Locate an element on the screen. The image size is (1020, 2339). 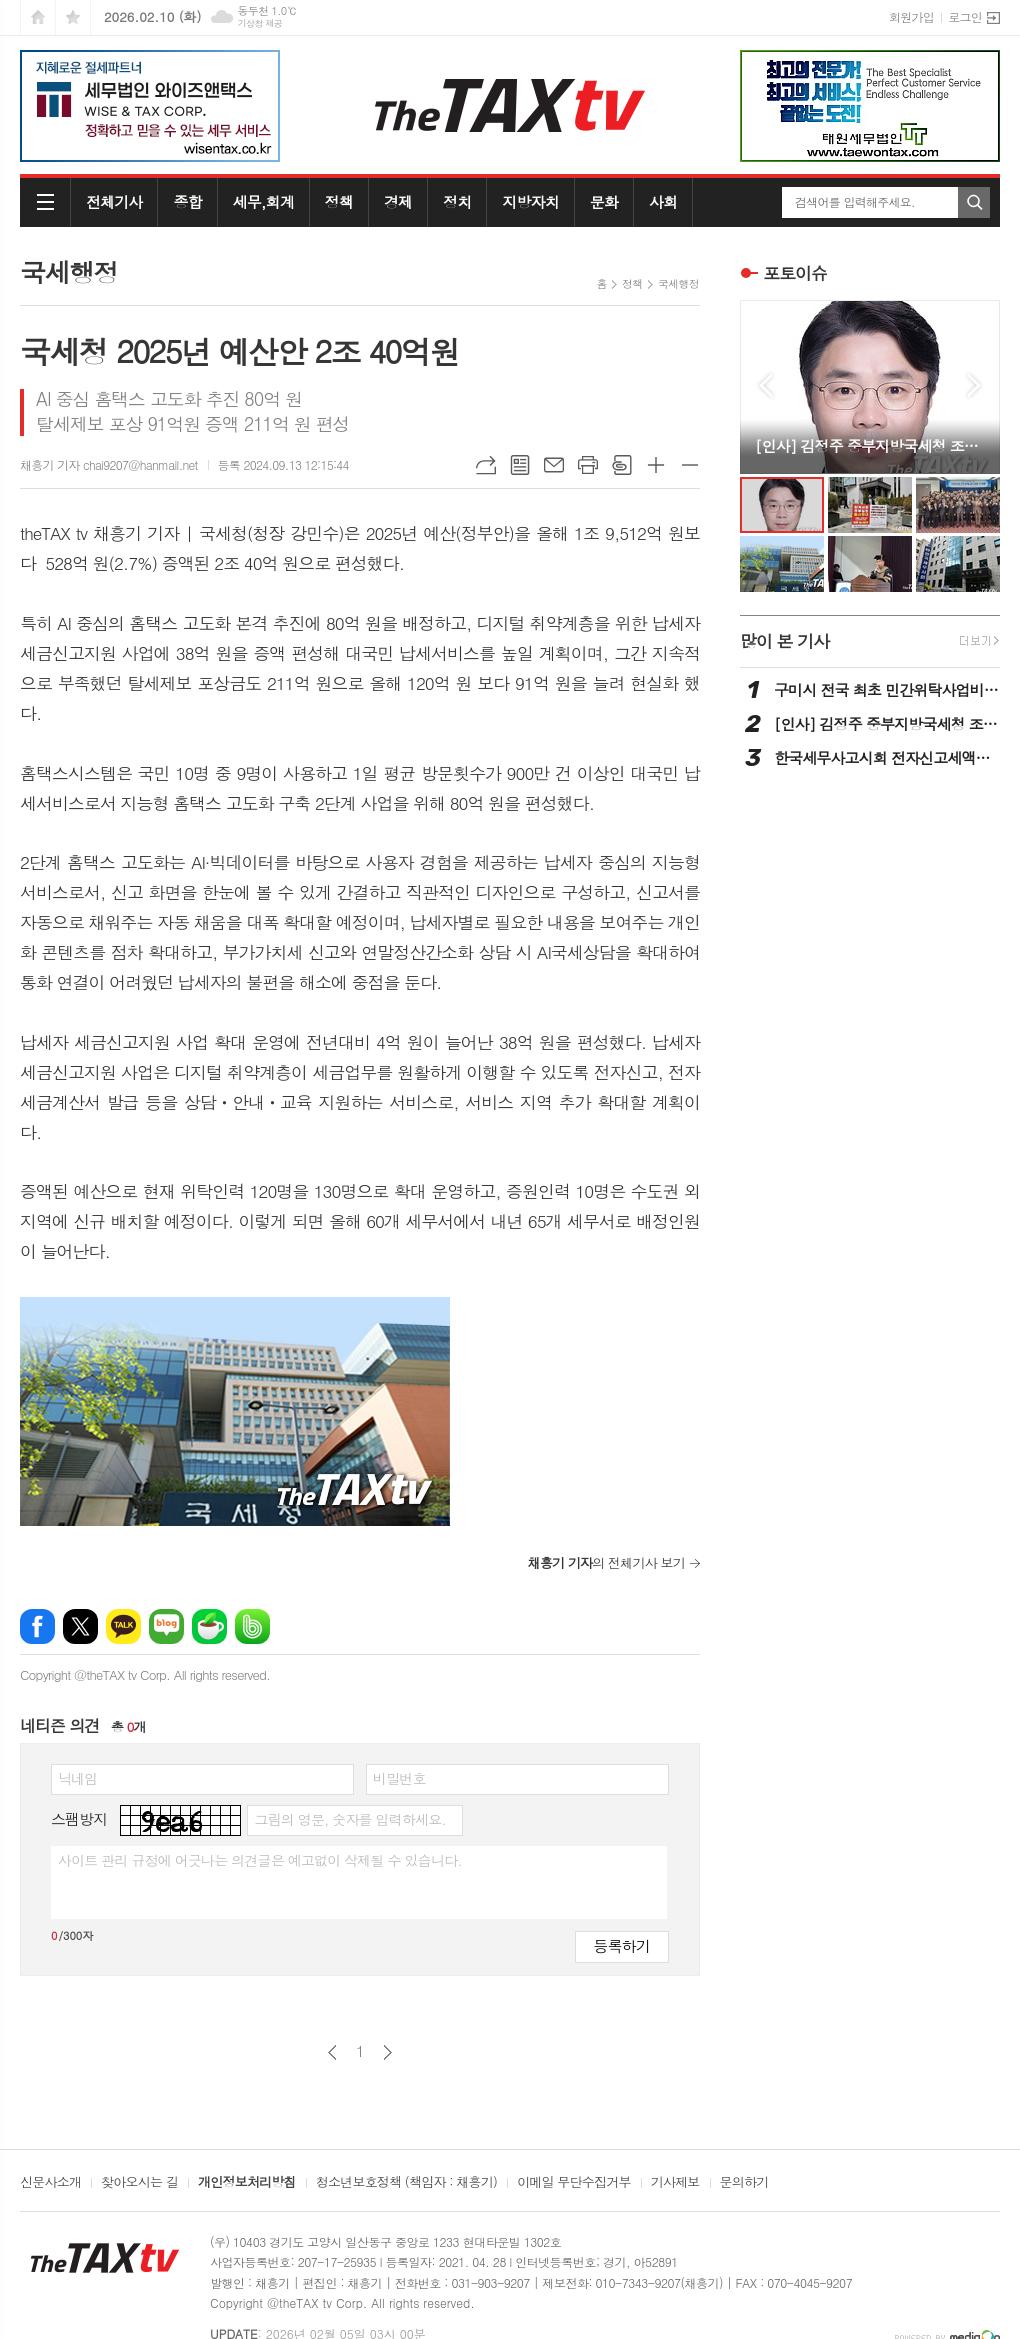
프린트 is located at coordinates (588, 465).